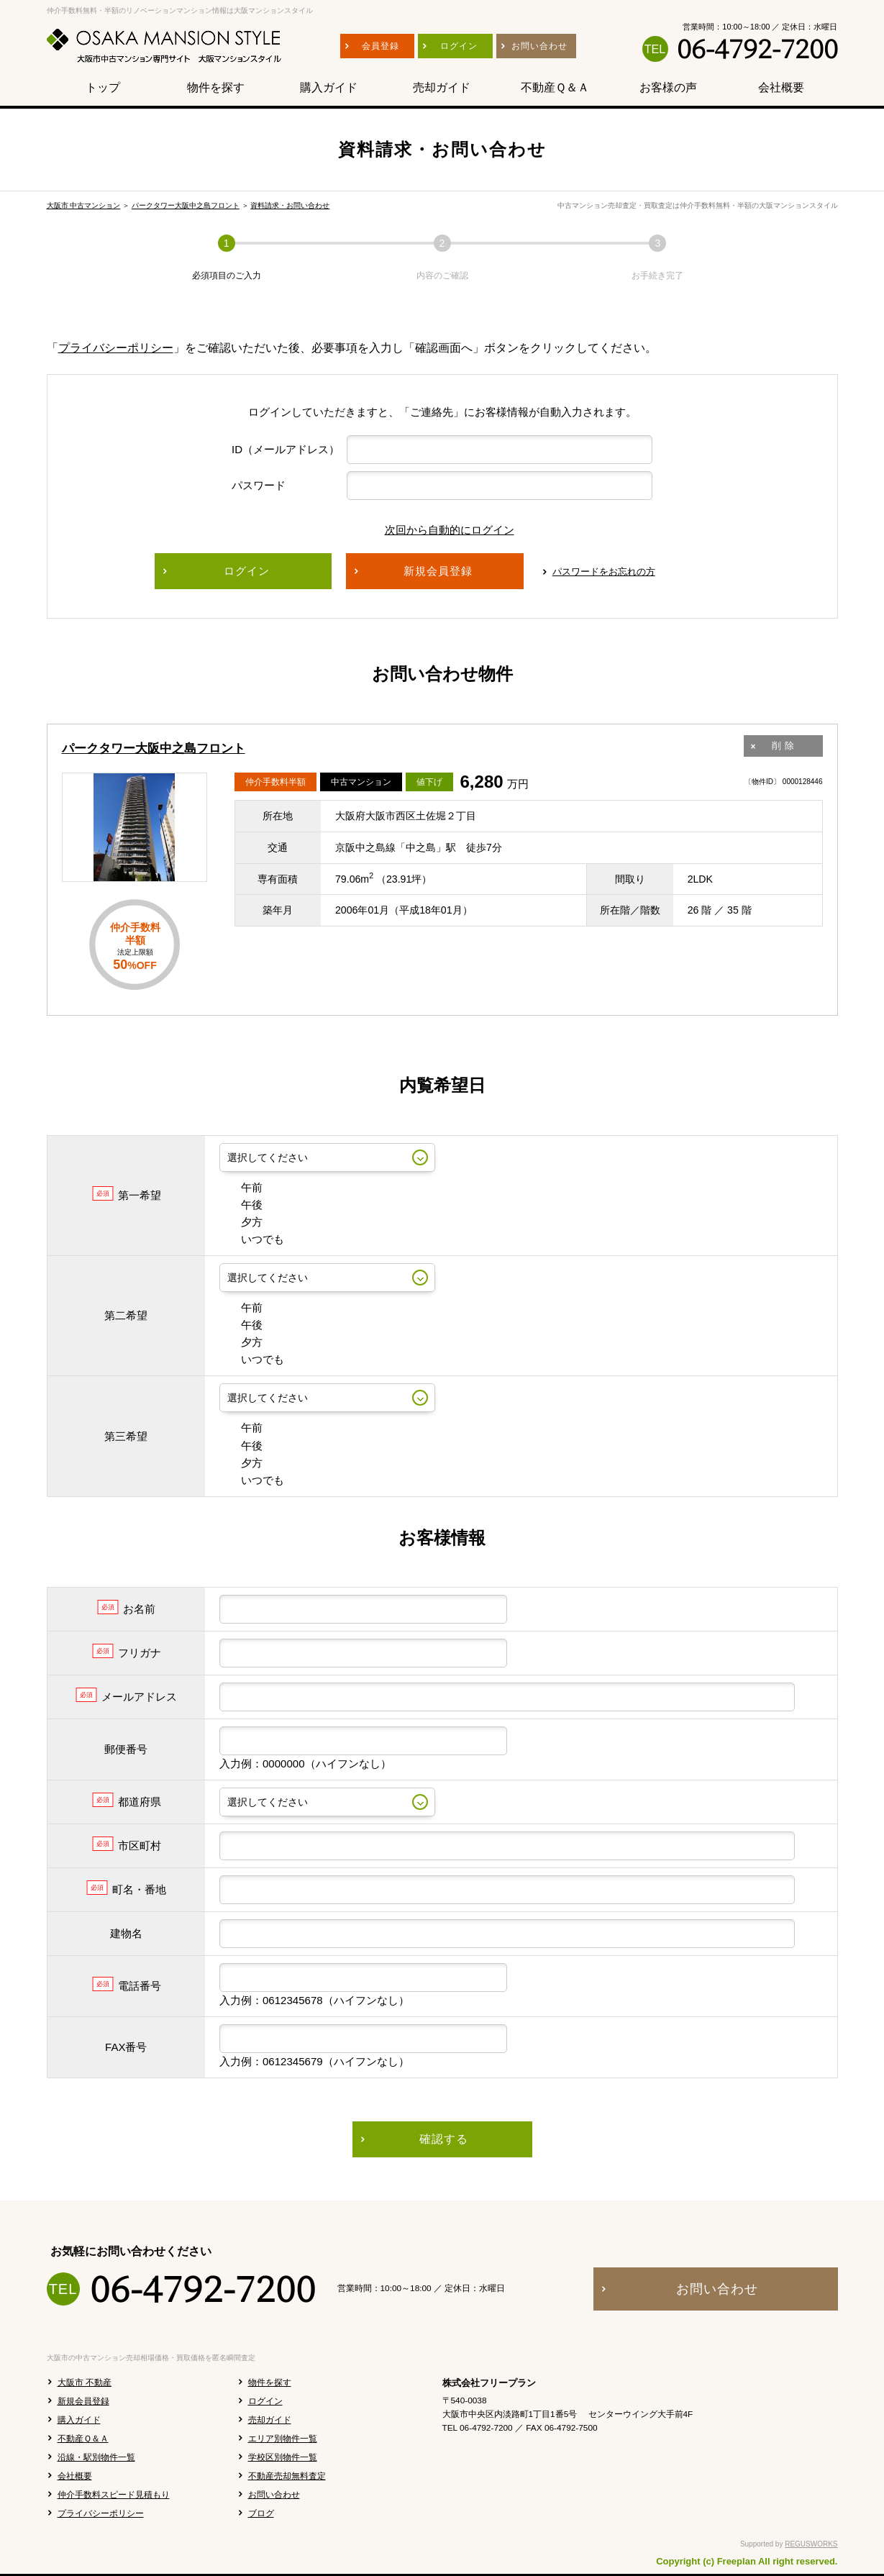 The height and width of the screenshot is (2576, 884). What do you see at coordinates (274, 2495) in the screenshot?
I see `お問い合わせ` at bounding box center [274, 2495].